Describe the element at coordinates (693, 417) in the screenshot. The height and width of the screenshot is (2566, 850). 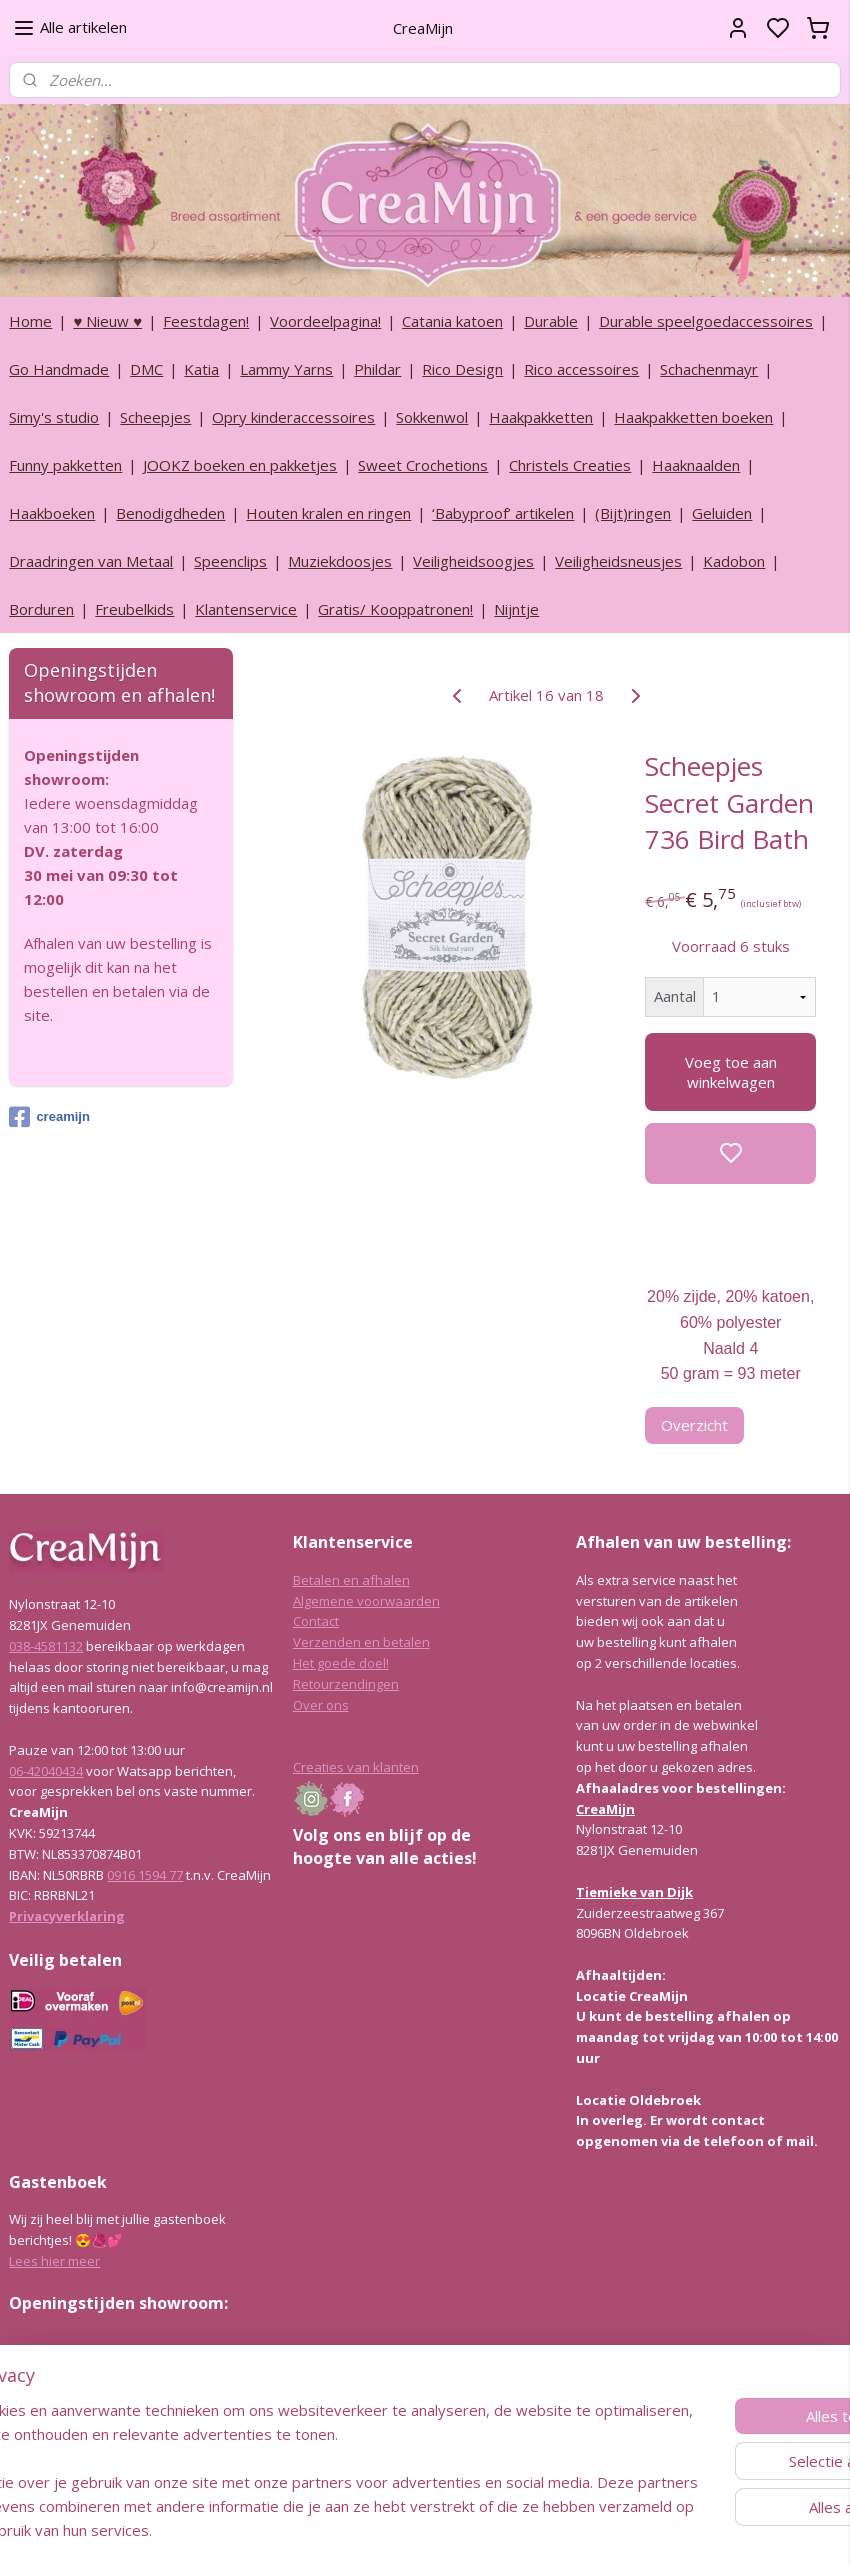
I see `Haakpakketten boeken` at that location.